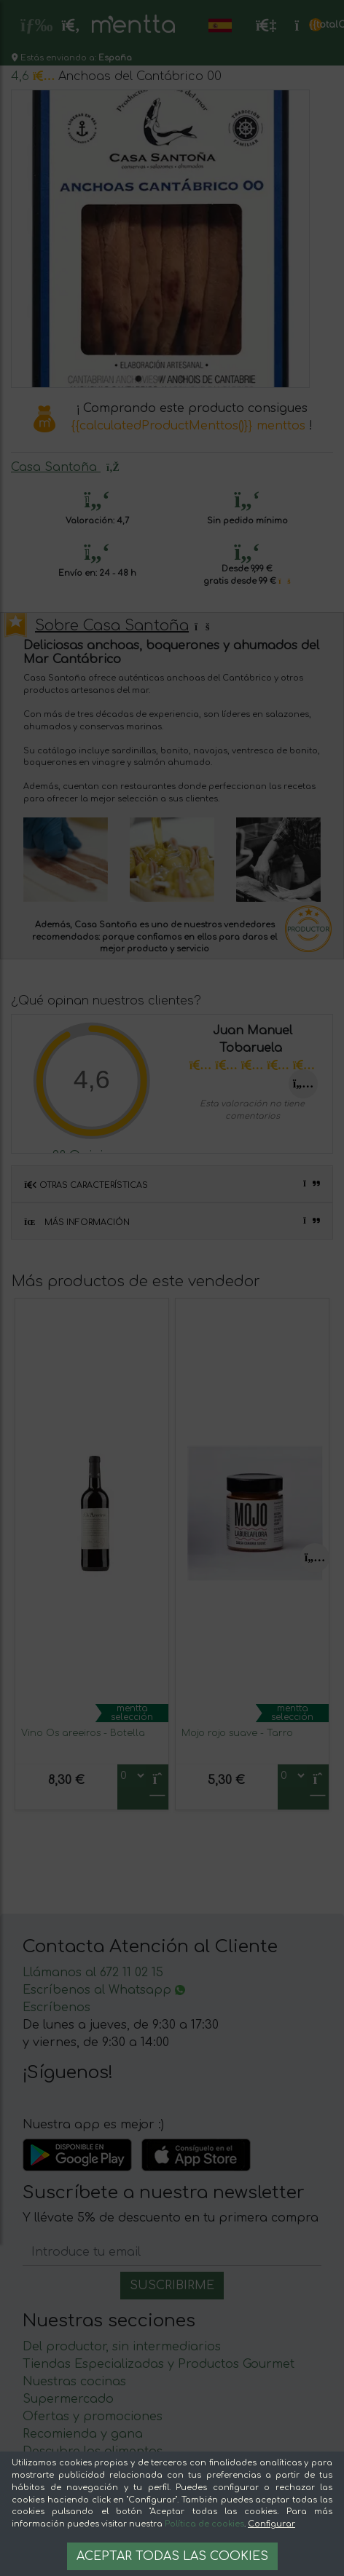 The width and height of the screenshot is (344, 2576). Describe the element at coordinates (122, 2346) in the screenshot. I see `Del productor, sin intermediarios` at that location.